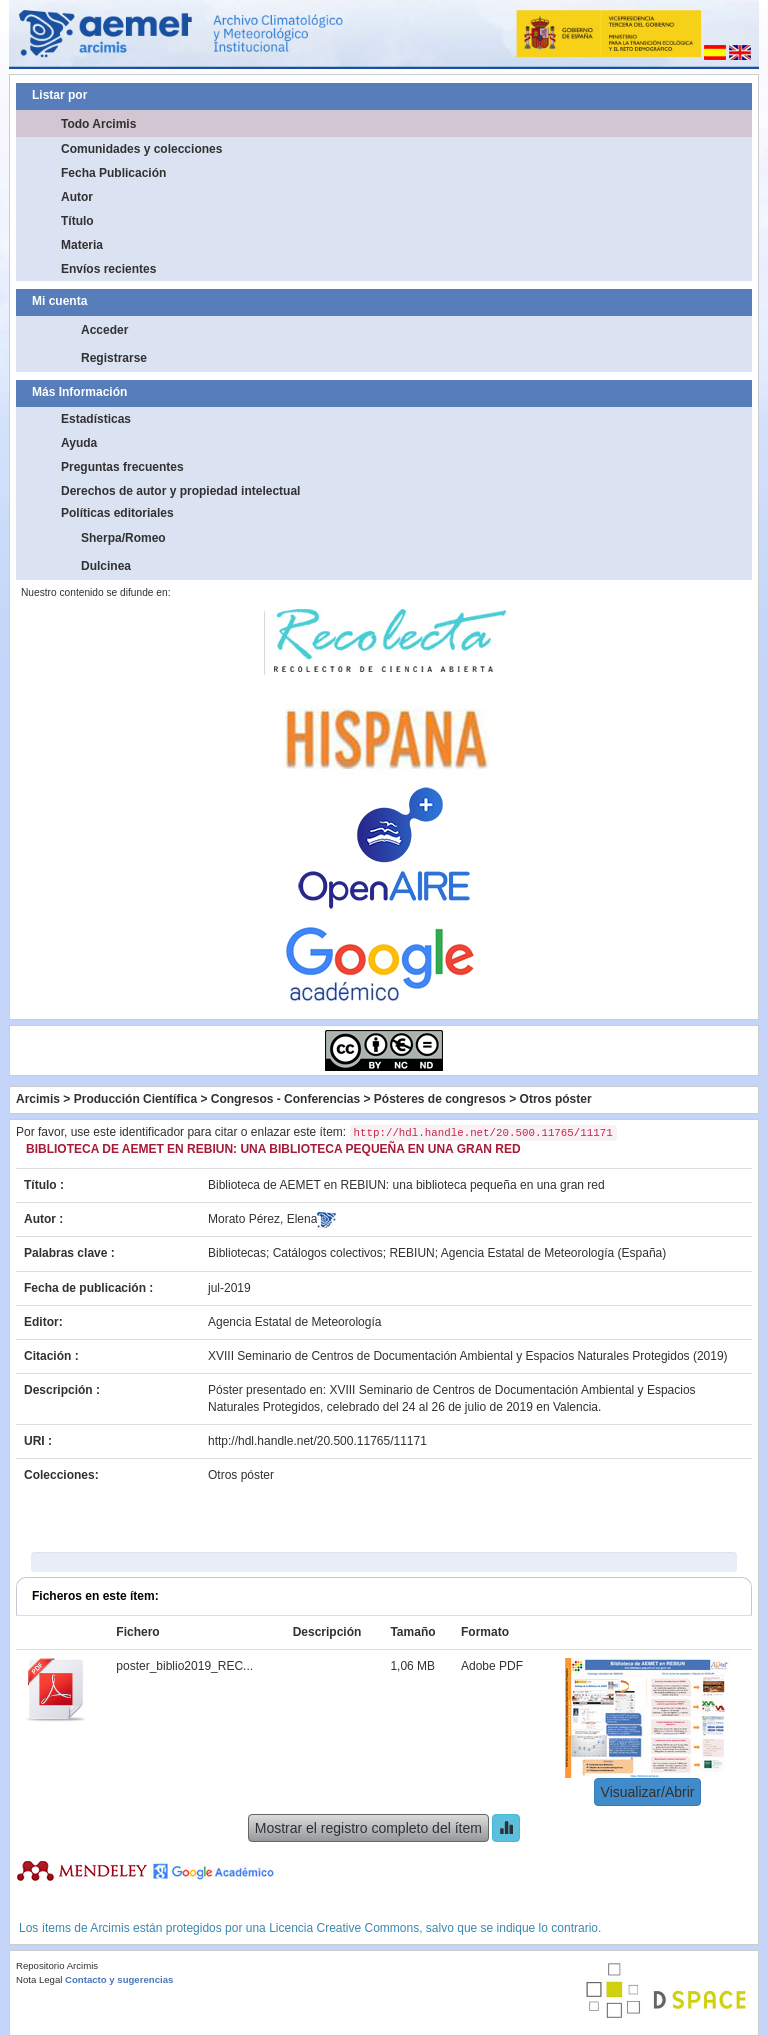  I want to click on poster_biblio2019_REC..., so click(184, 1666).